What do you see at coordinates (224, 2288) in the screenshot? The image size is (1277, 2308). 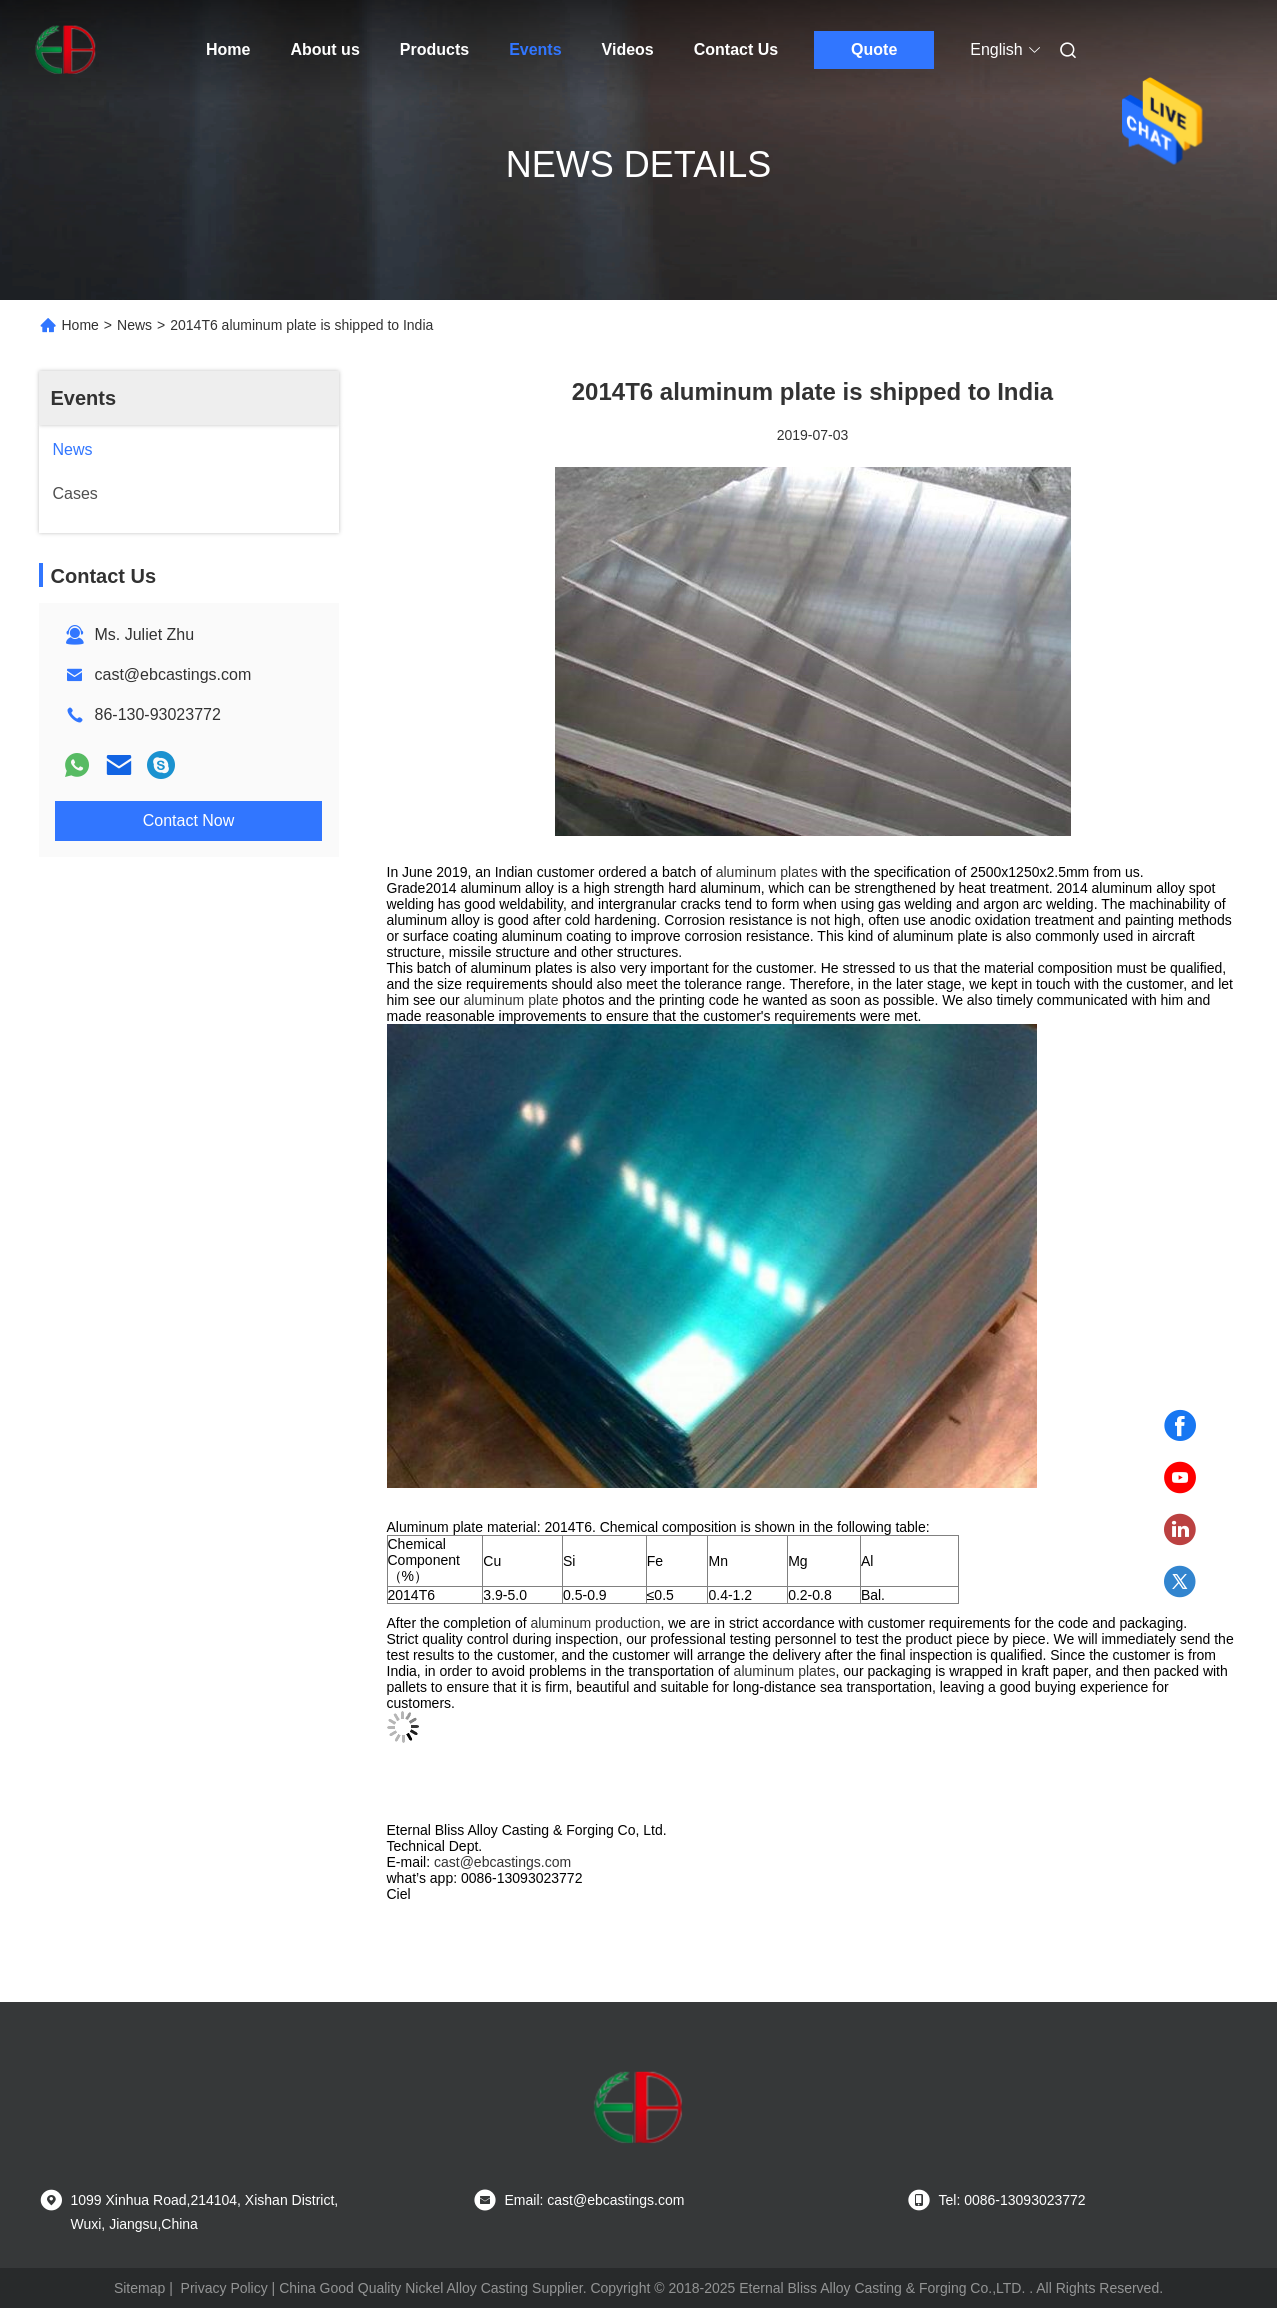 I see `Privacy Policy` at bounding box center [224, 2288].